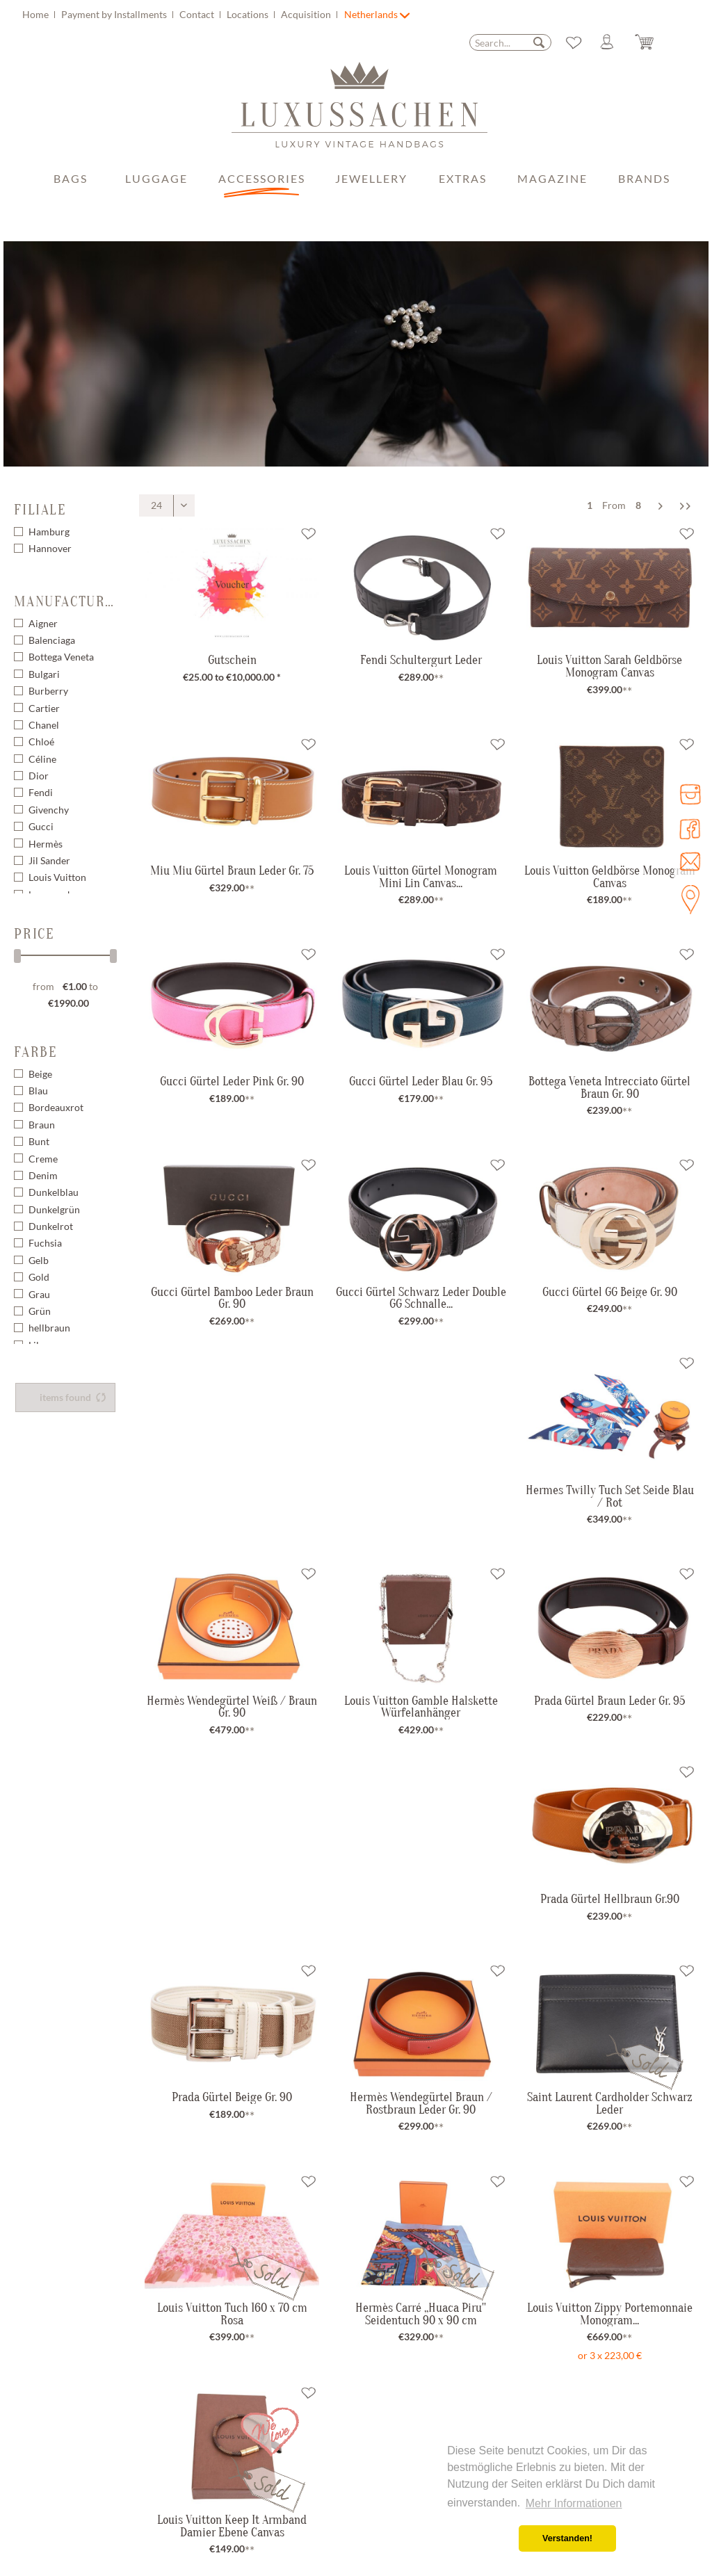  Describe the element at coordinates (56, 1107) in the screenshot. I see `Bordeauxrot` at that location.